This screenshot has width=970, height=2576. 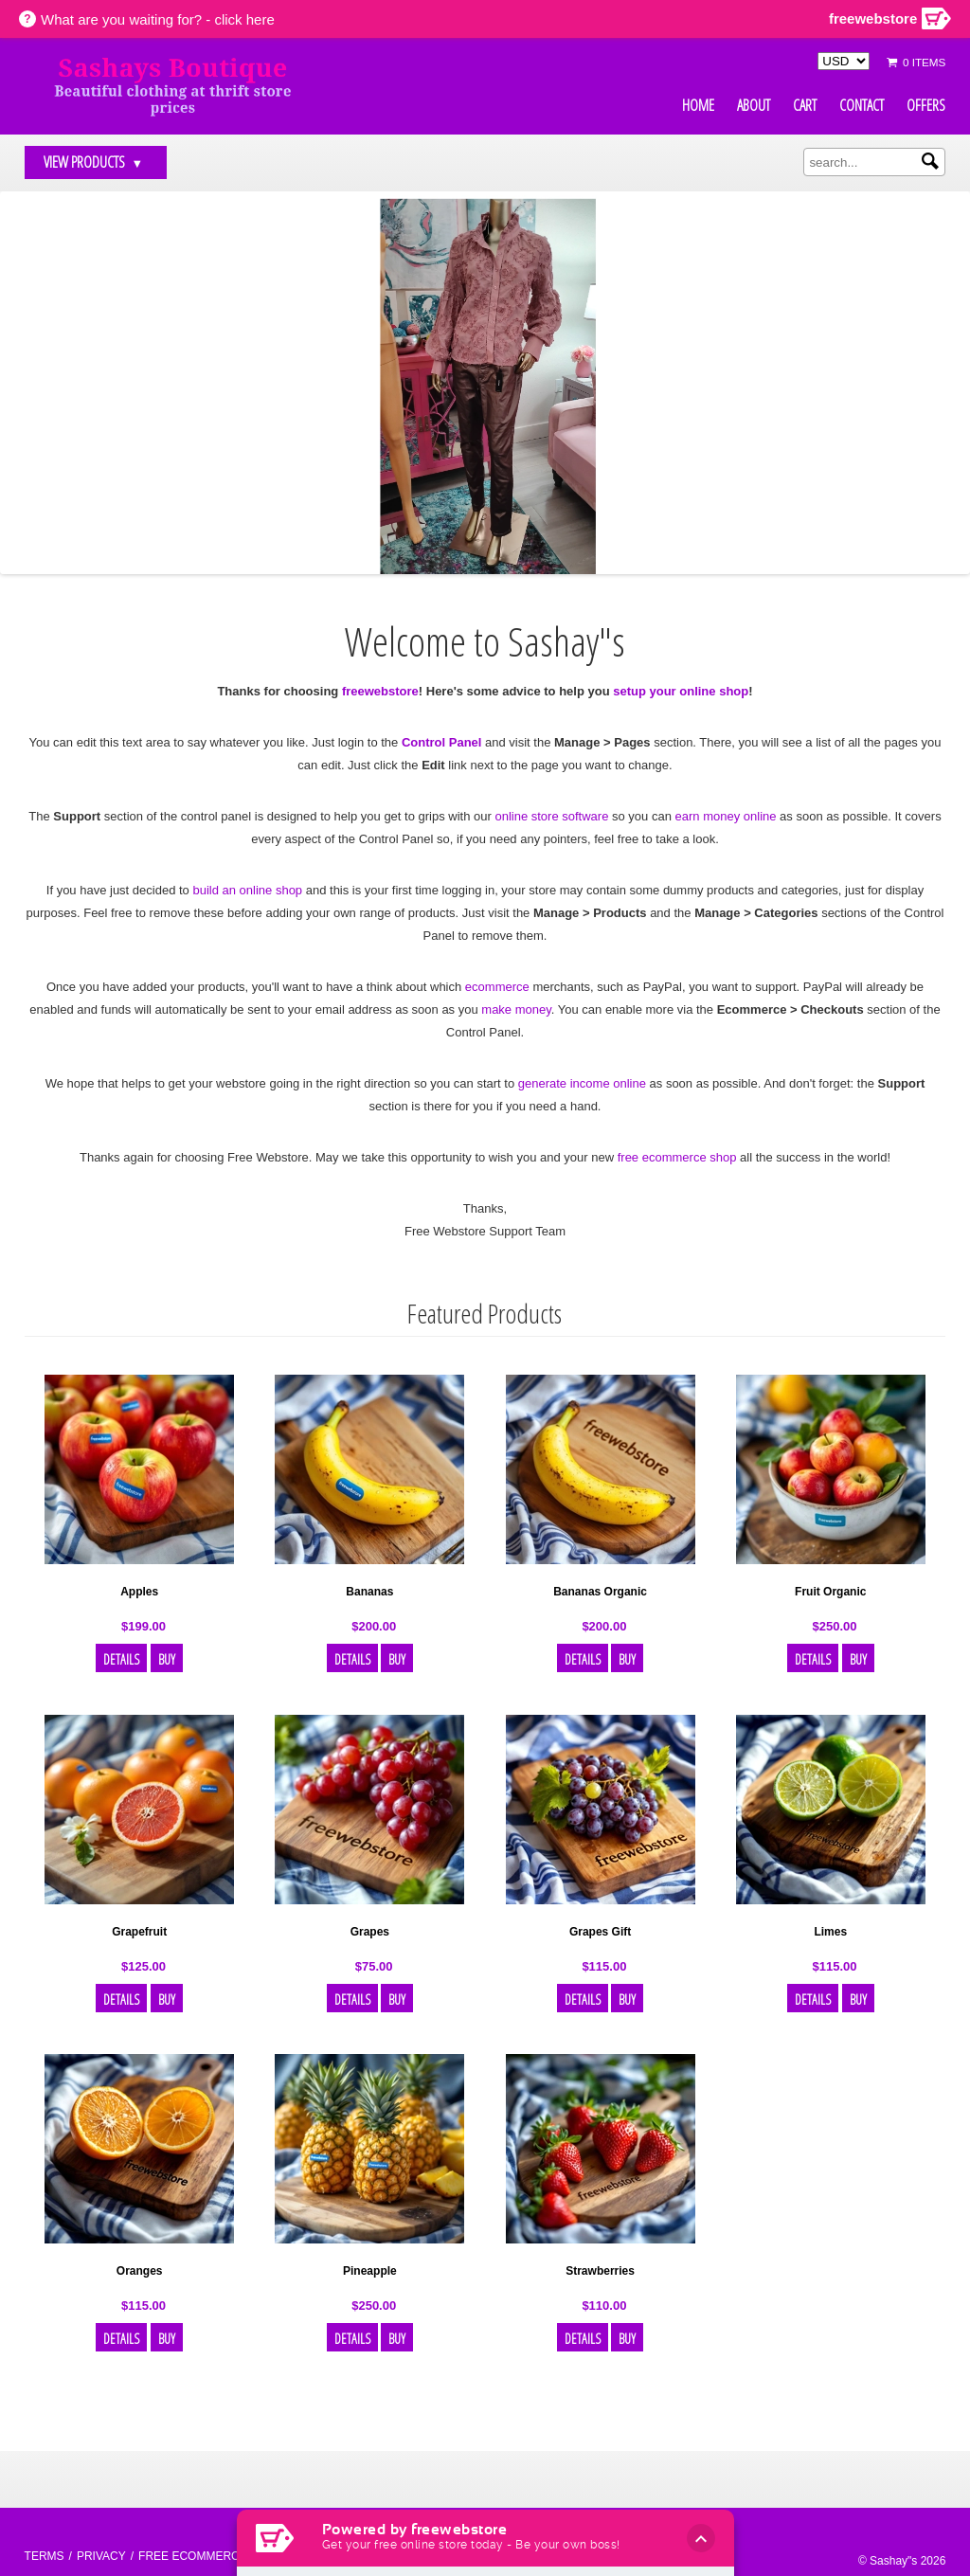 What do you see at coordinates (101, 2556) in the screenshot?
I see `Privacy` at bounding box center [101, 2556].